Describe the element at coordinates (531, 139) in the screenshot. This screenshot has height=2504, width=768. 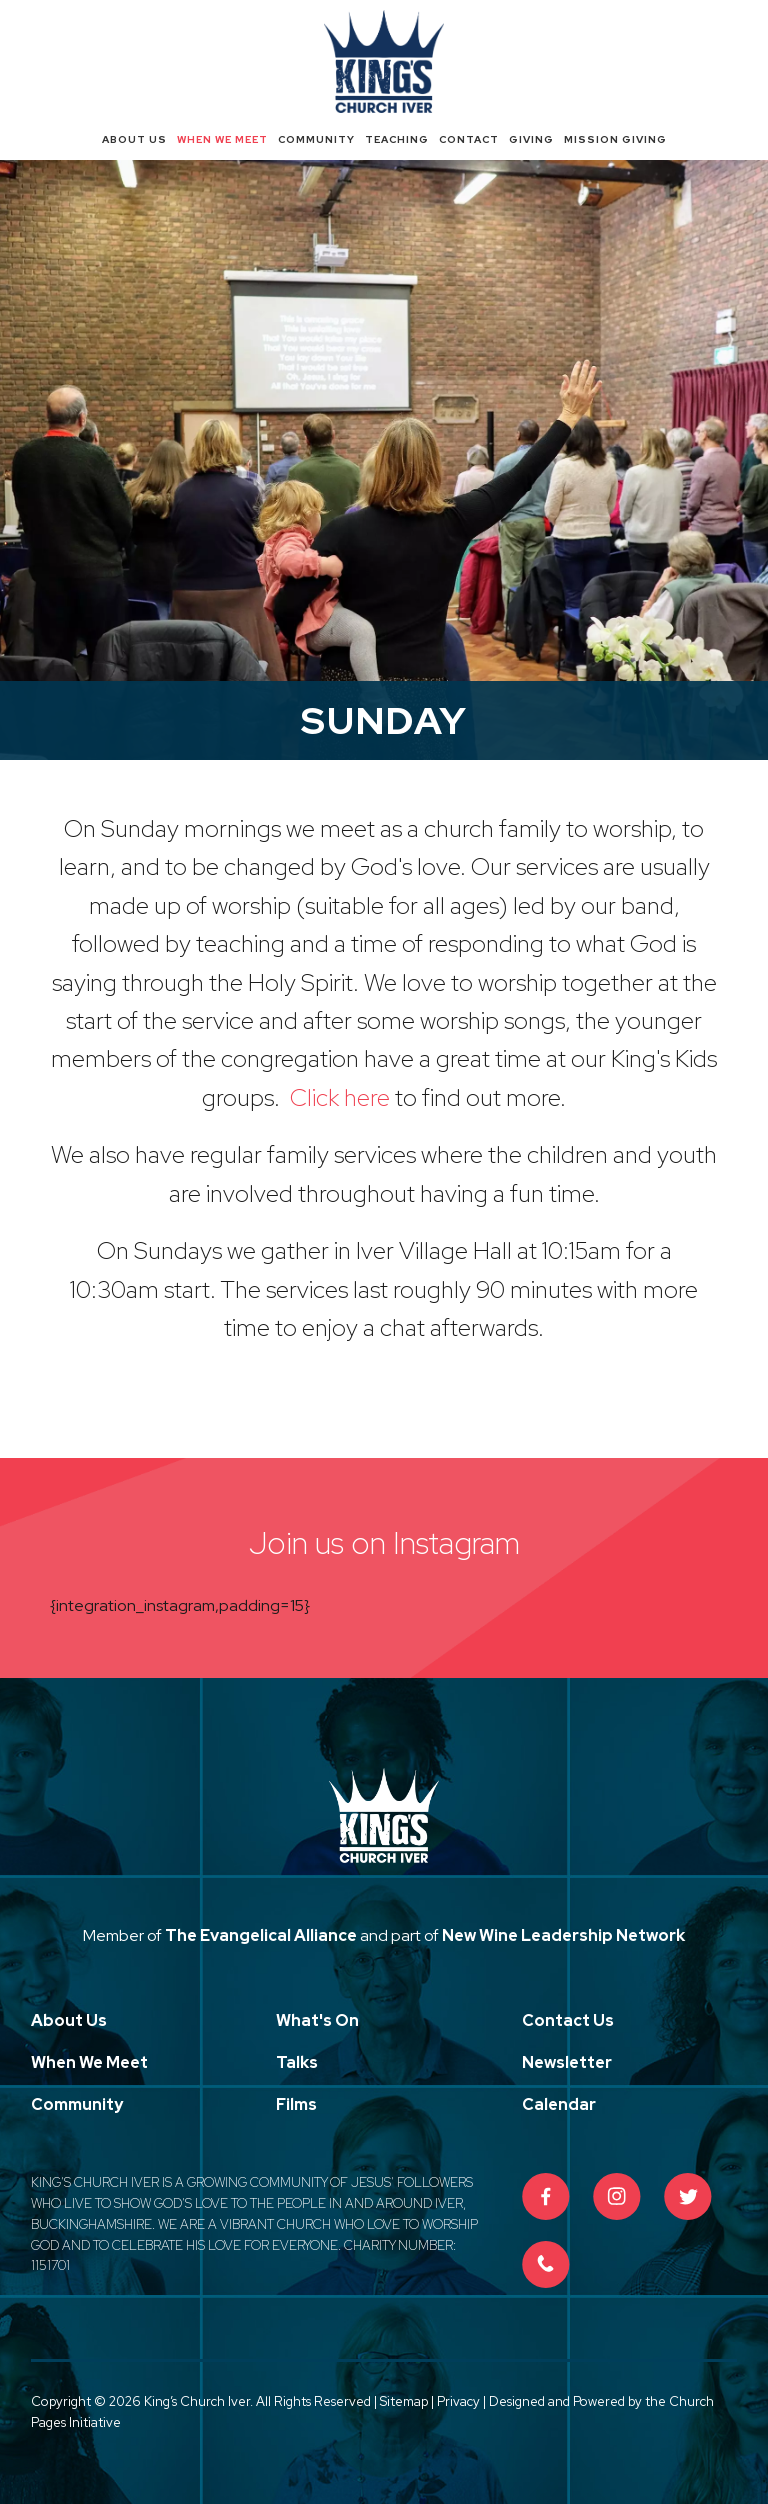
I see `Giving` at that location.